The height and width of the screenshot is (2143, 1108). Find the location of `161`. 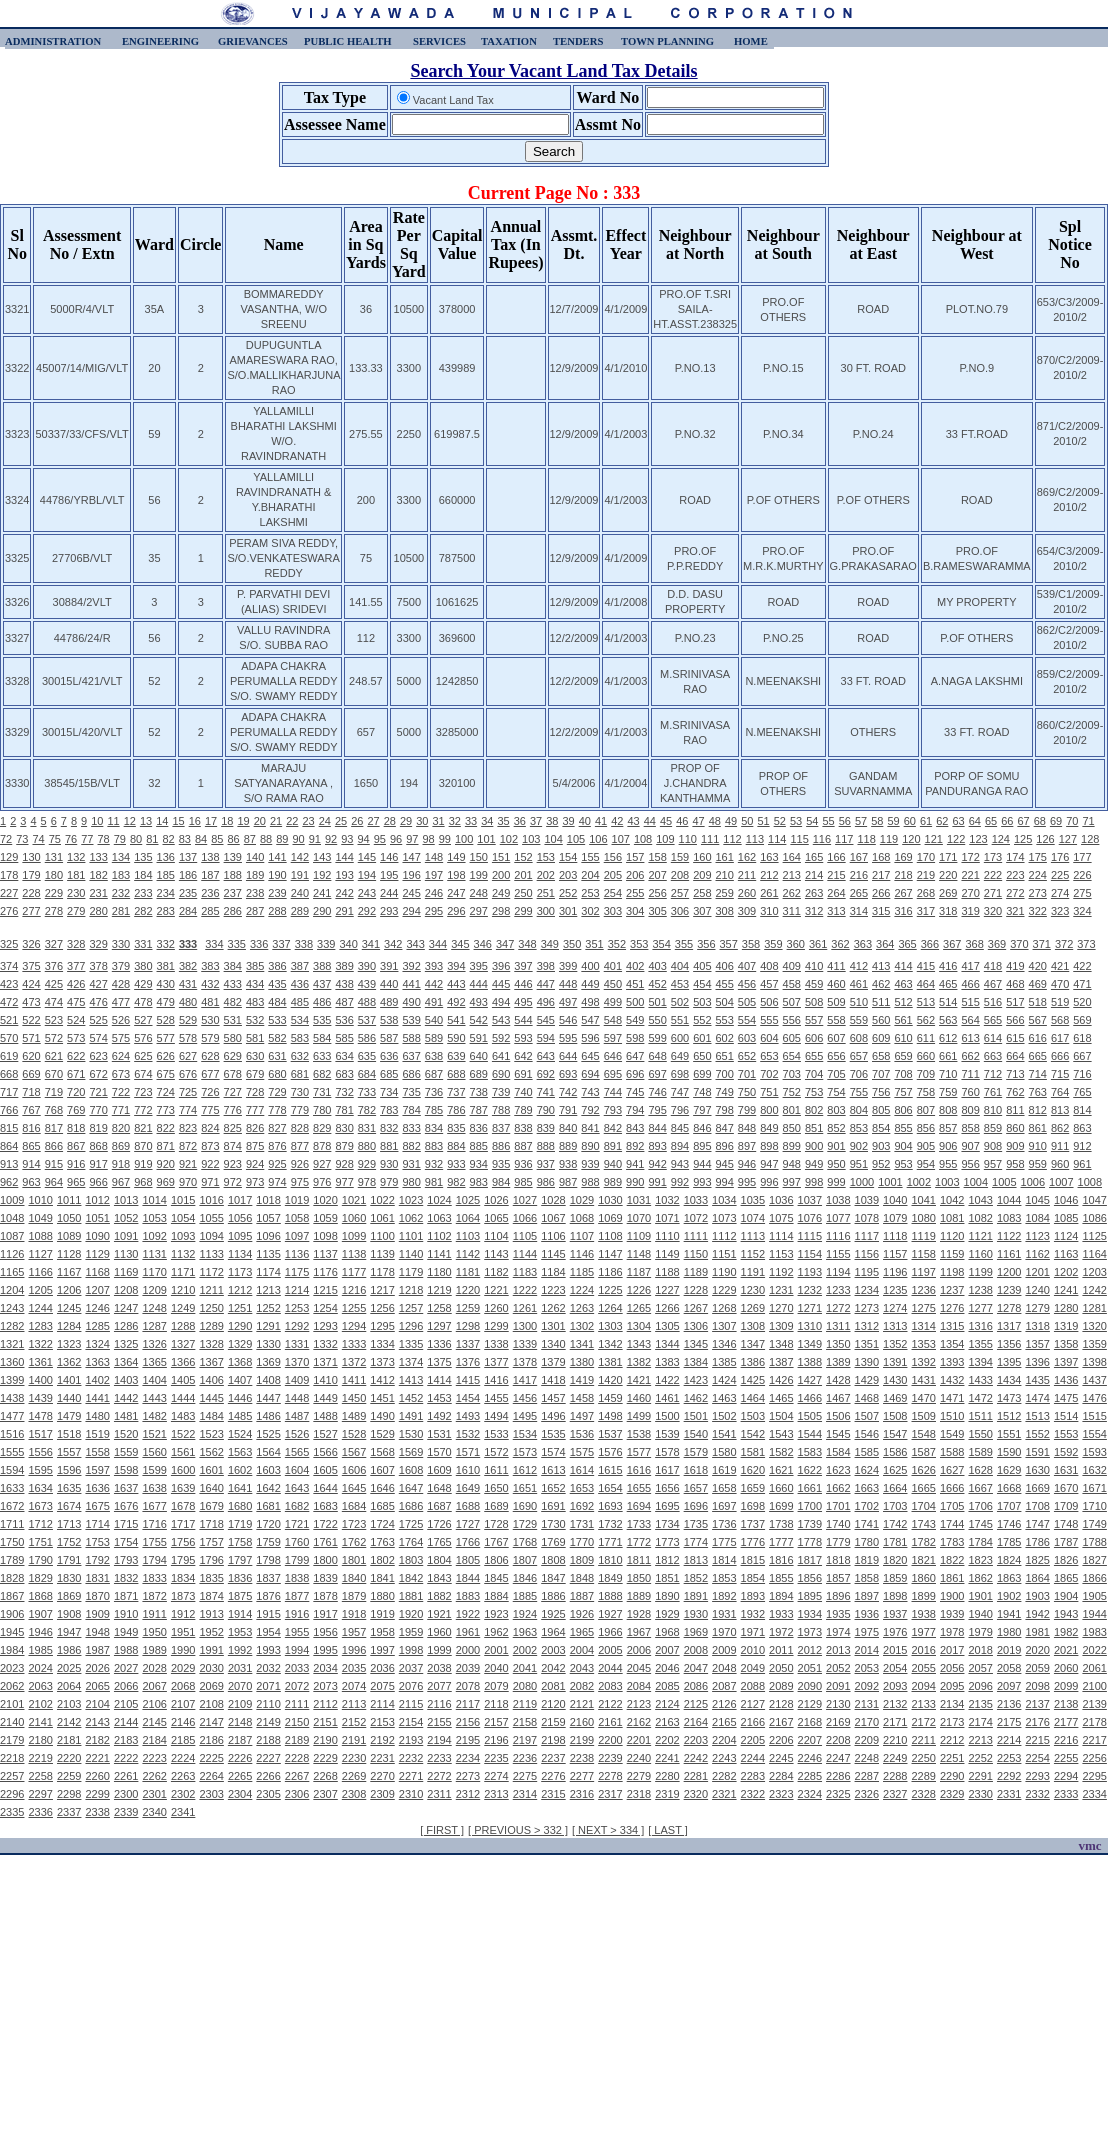

161 is located at coordinates (725, 857).